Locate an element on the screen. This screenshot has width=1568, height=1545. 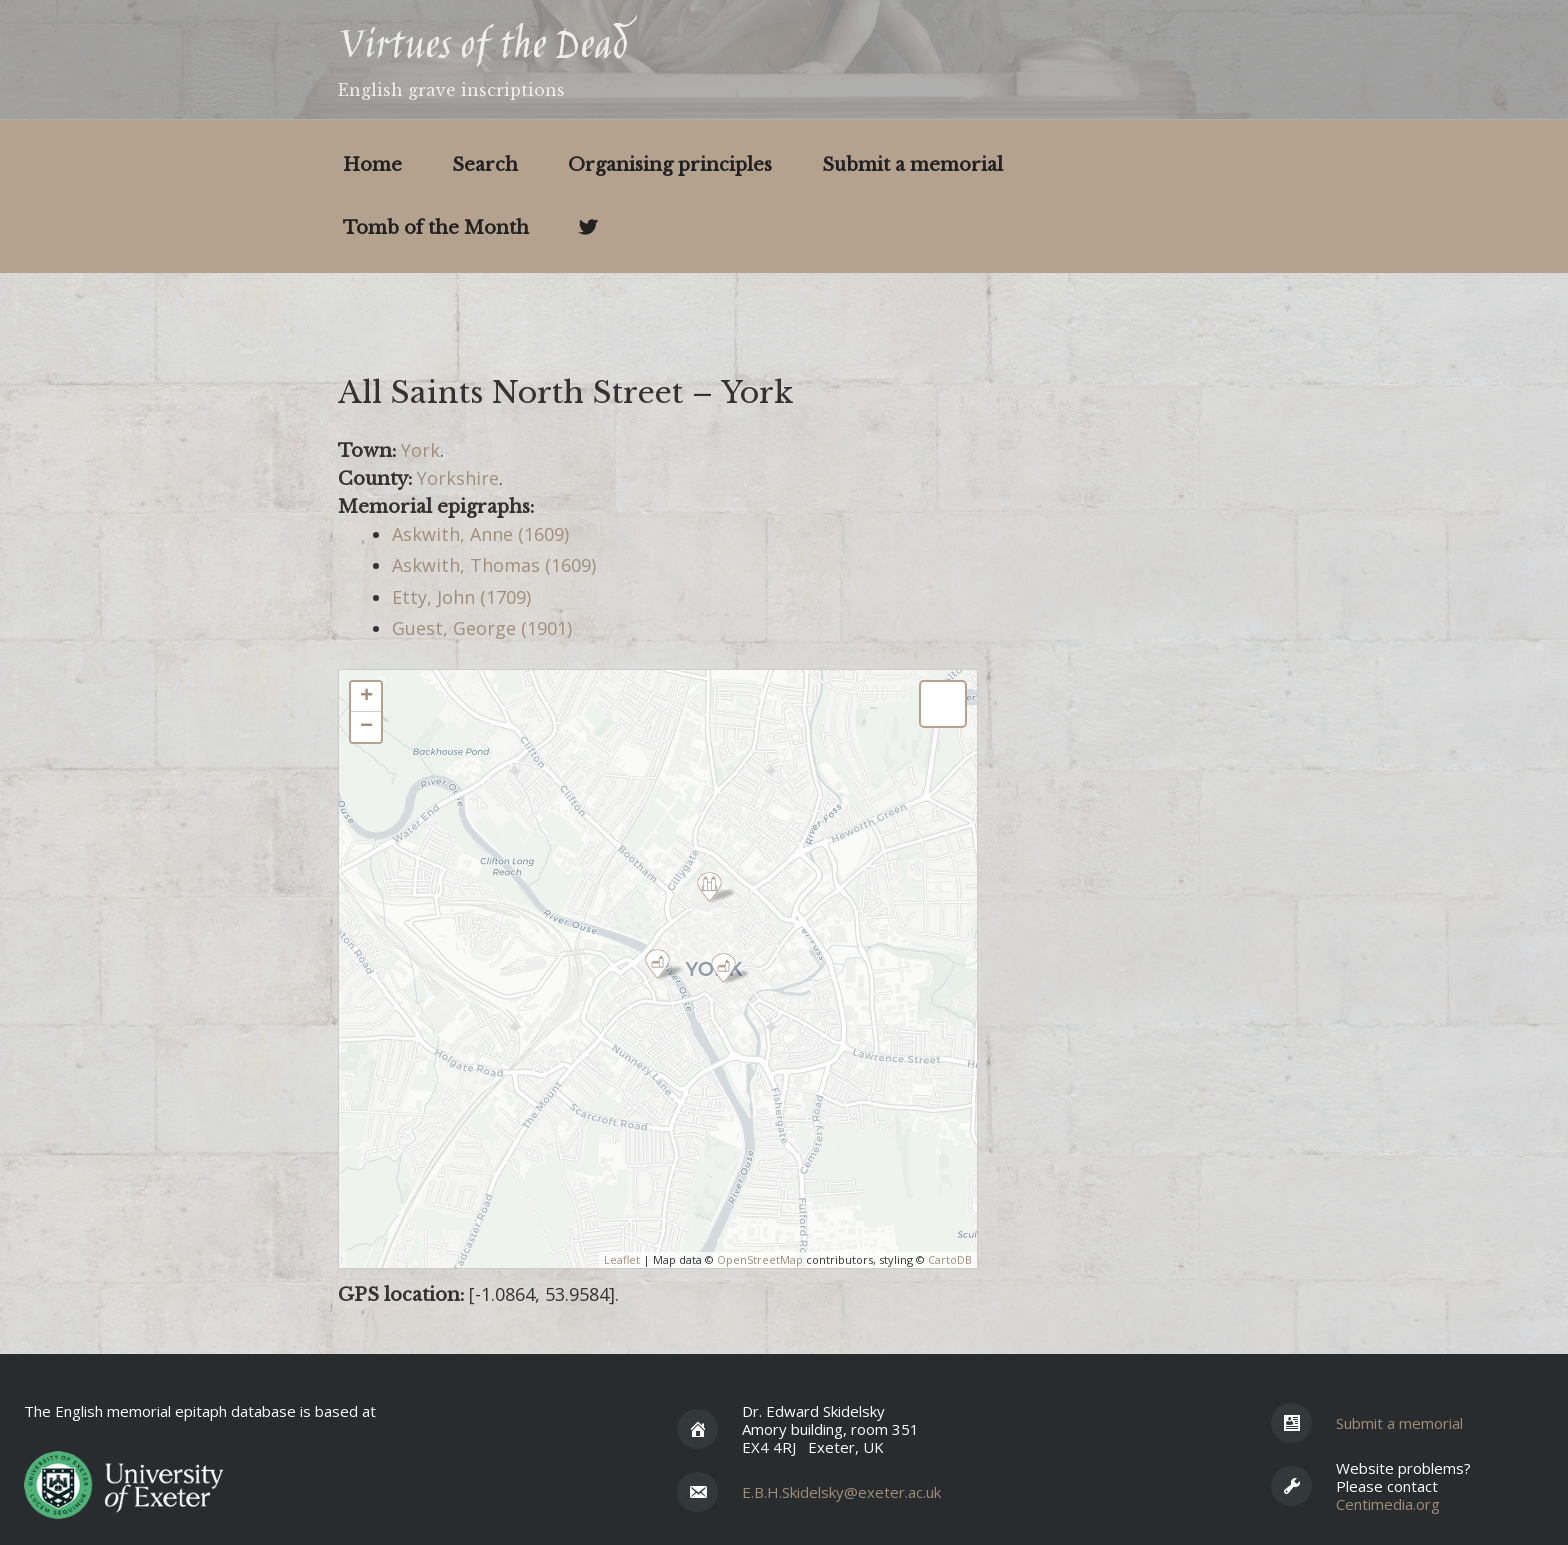
Tomb of the Month is located at coordinates (436, 228).